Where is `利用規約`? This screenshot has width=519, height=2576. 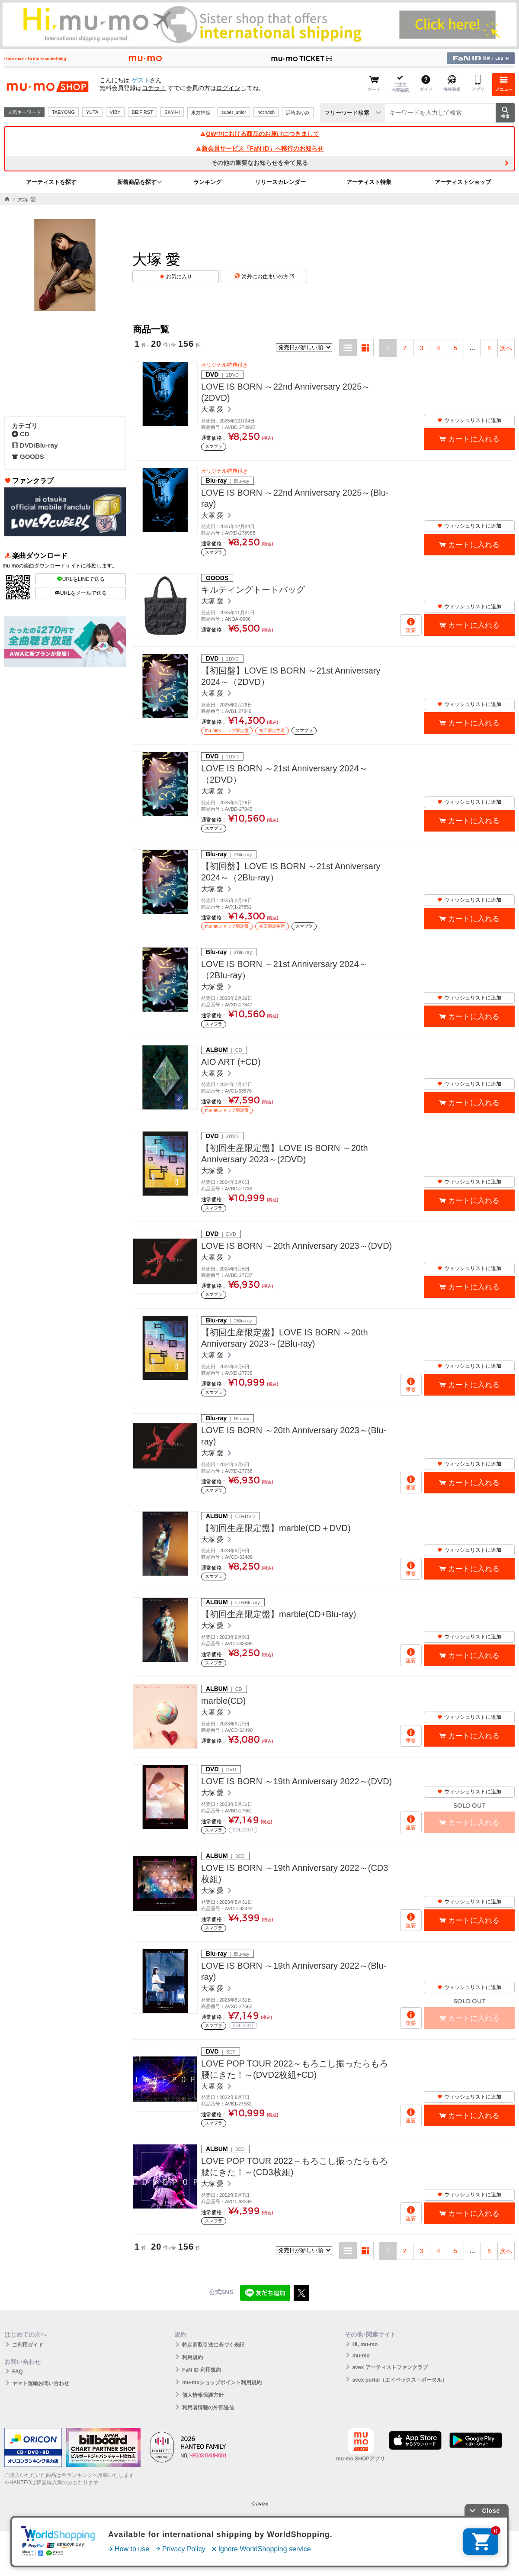
利用規約 is located at coordinates (192, 2357).